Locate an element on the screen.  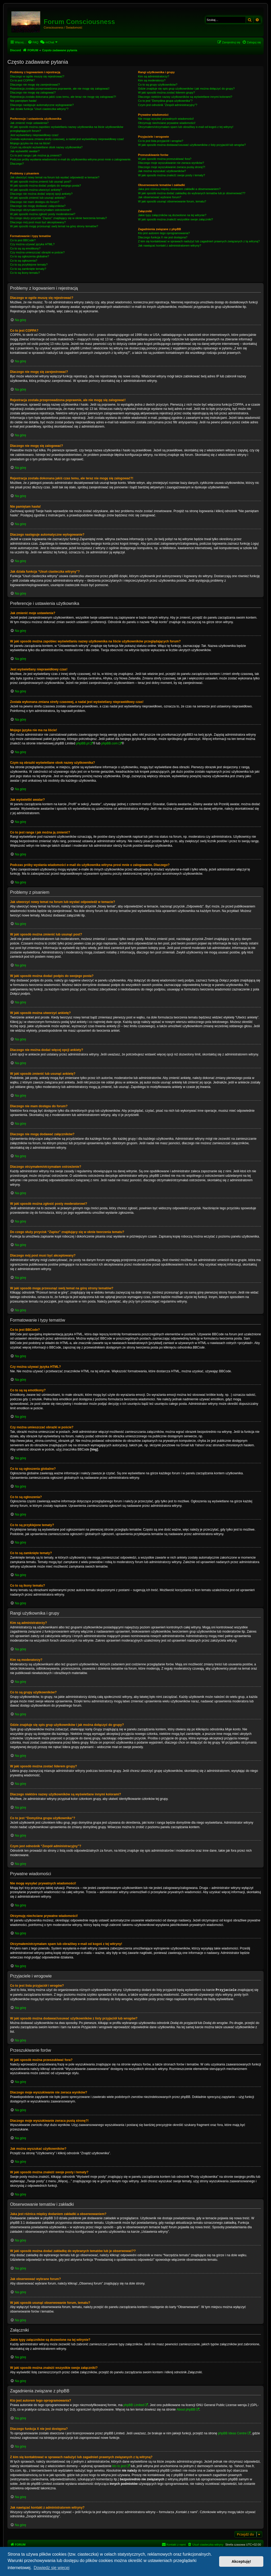
W jaki sposób można dodać zakładkę do wybranych tematów lub je obserwować?? is located at coordinates (191, 193).